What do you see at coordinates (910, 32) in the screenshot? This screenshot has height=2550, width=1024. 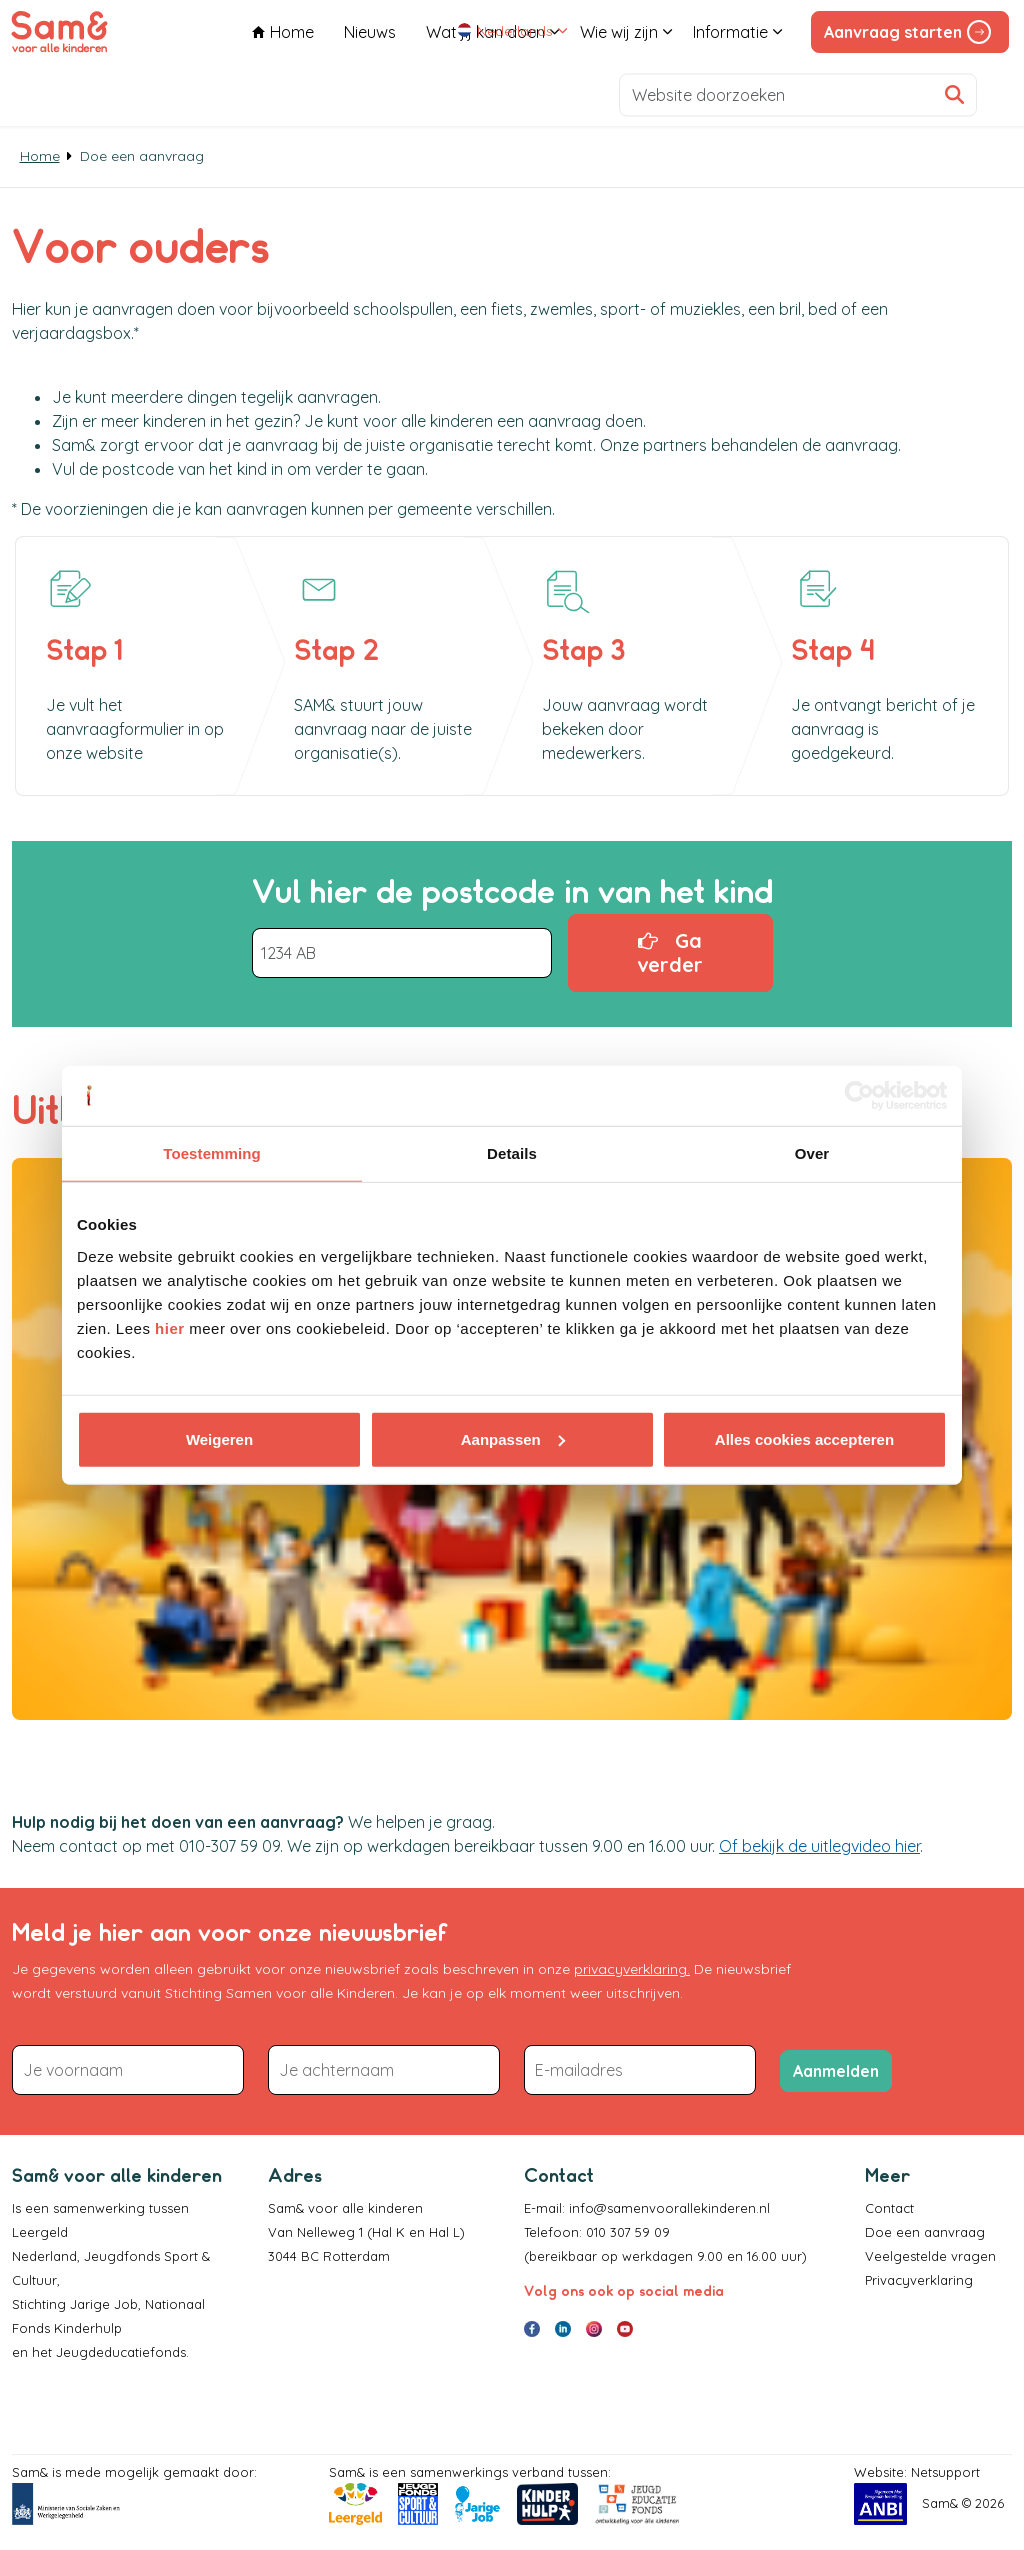 I see `Aanvraag starten` at bounding box center [910, 32].